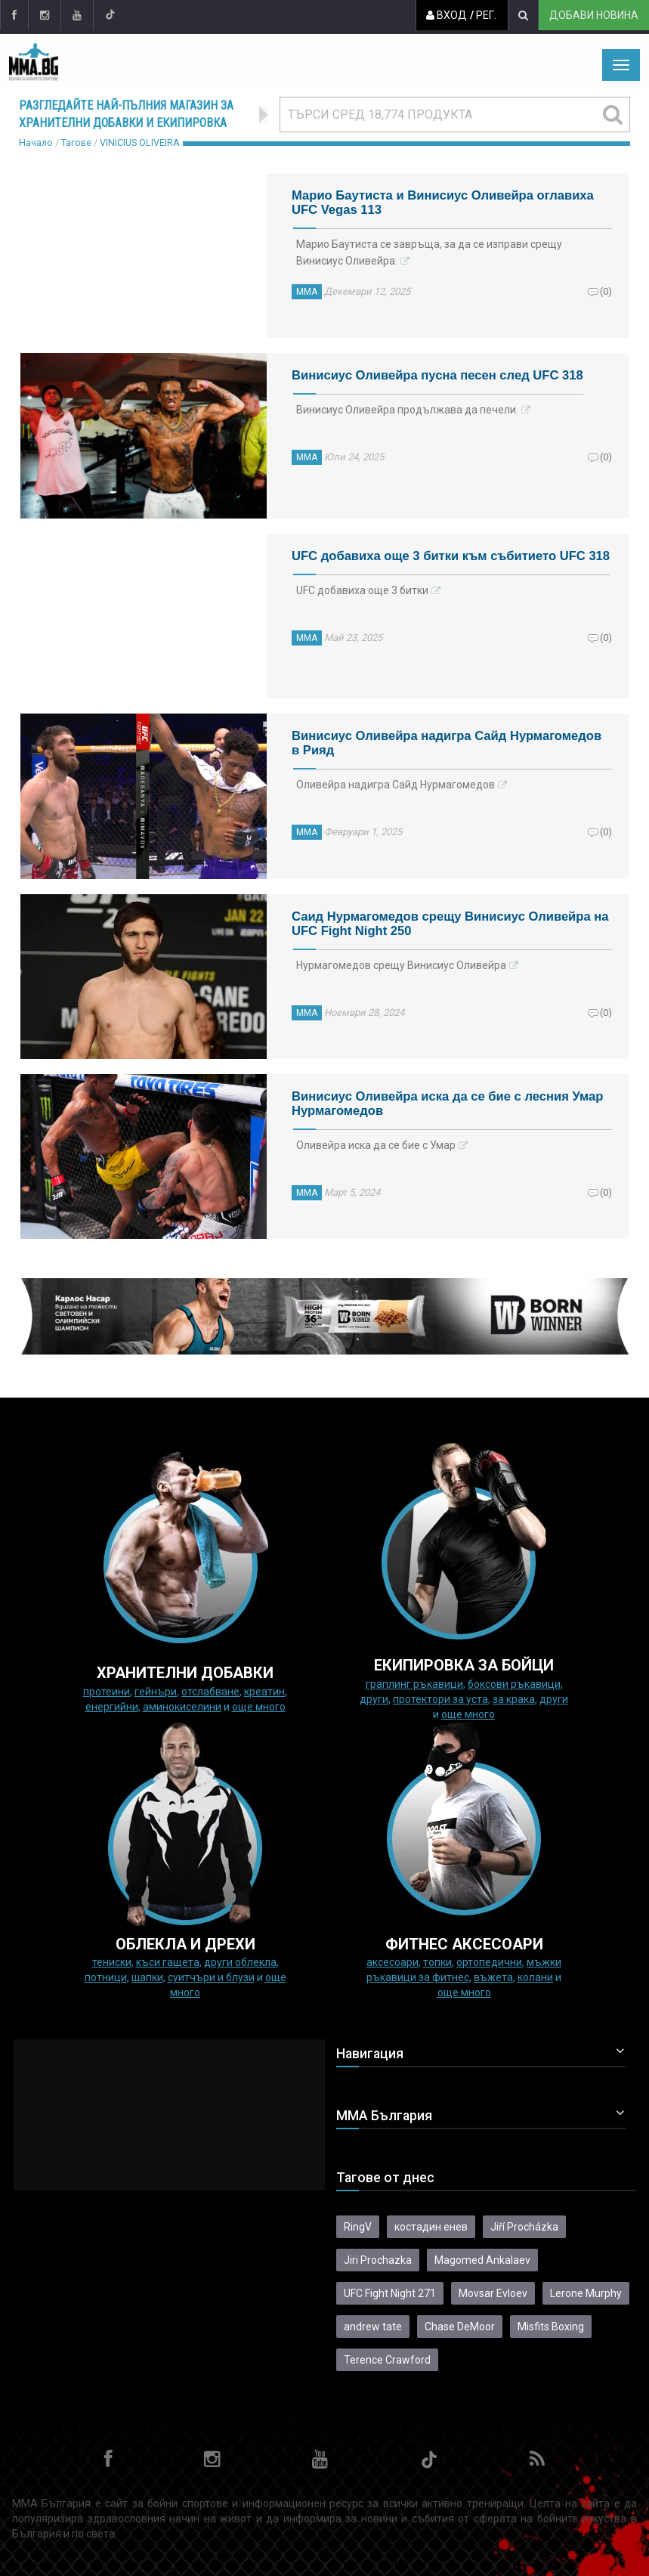 This screenshot has width=649, height=2576. What do you see at coordinates (482, 2260) in the screenshot?
I see `Magomed Ankalaev` at bounding box center [482, 2260].